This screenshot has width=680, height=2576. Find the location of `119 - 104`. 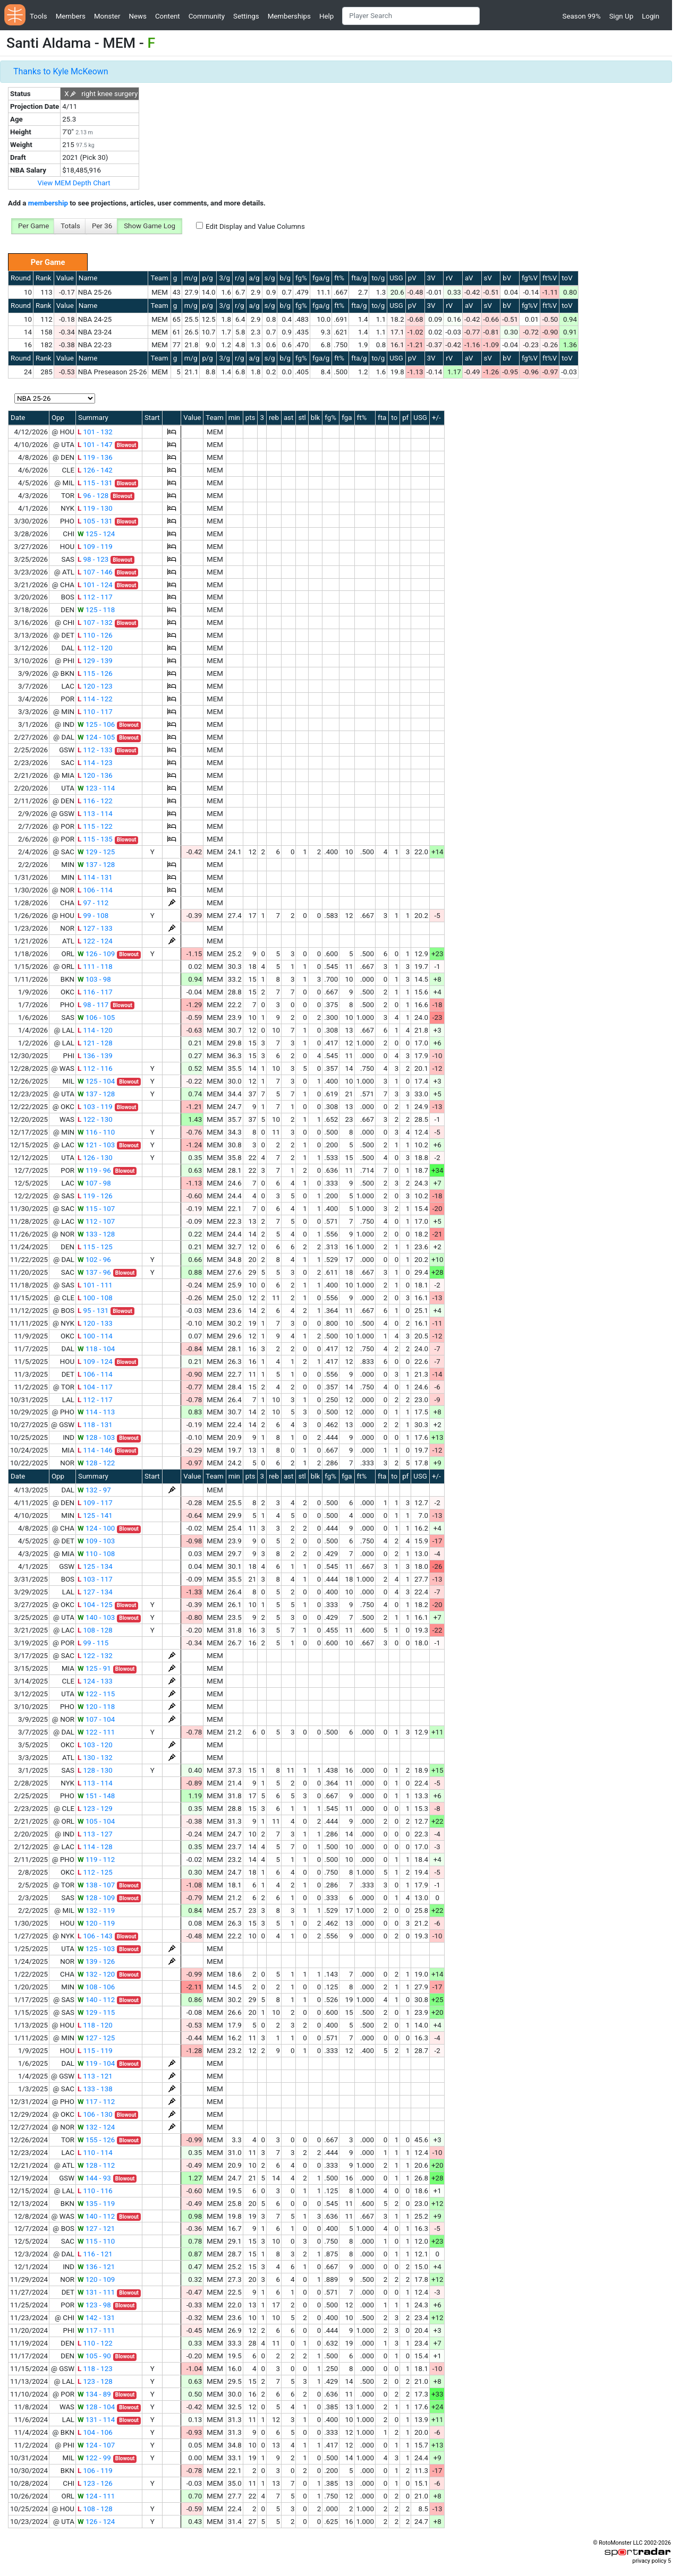

119 - 104 is located at coordinates (96, 2063).